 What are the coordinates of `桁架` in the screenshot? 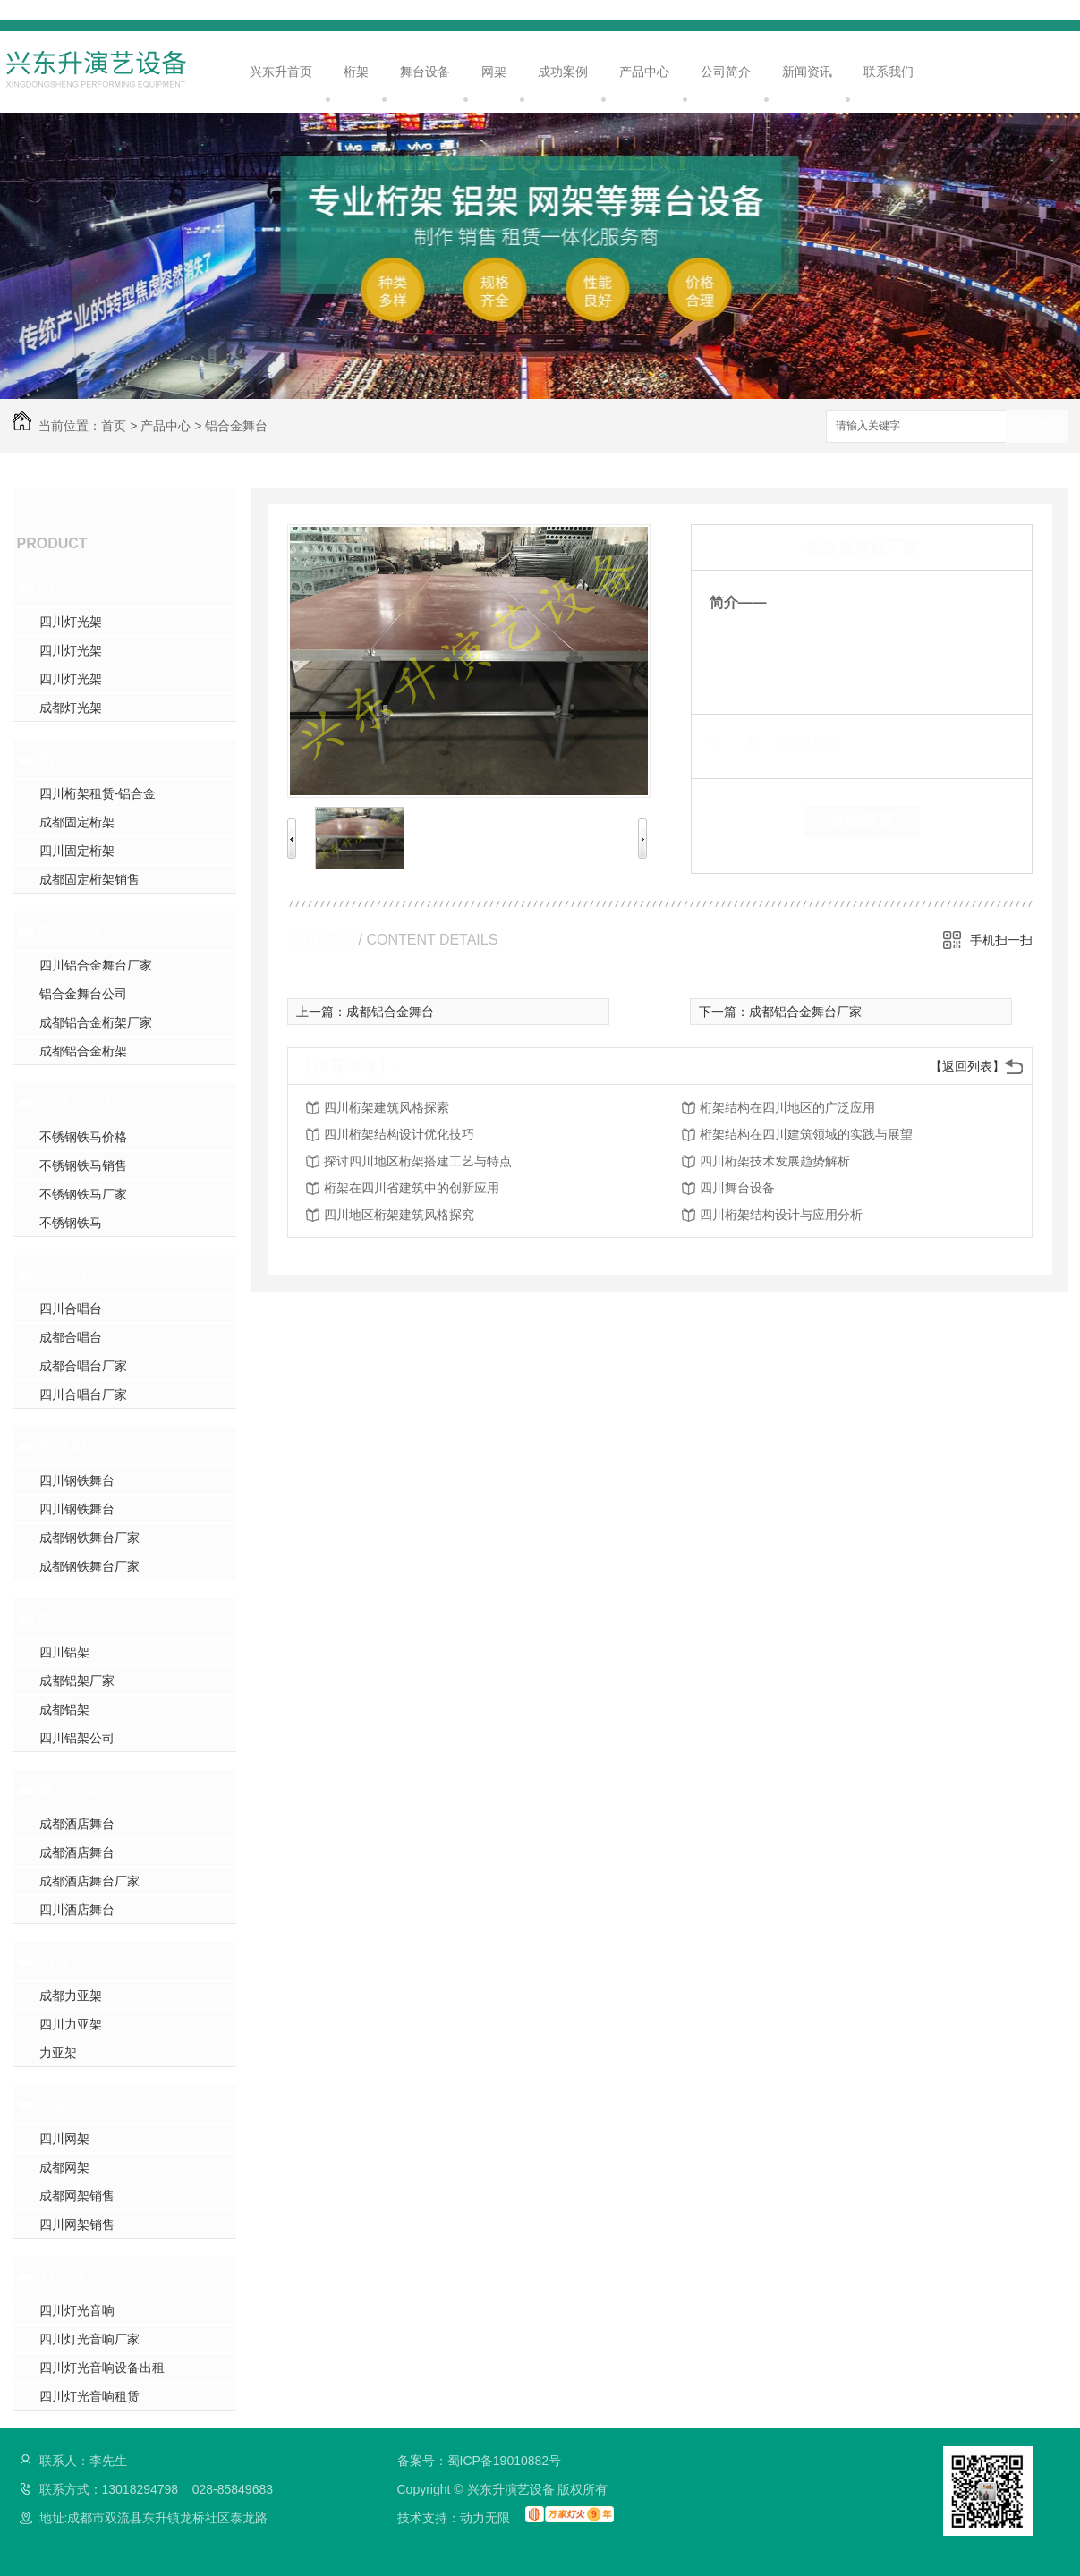 It's located at (356, 71).